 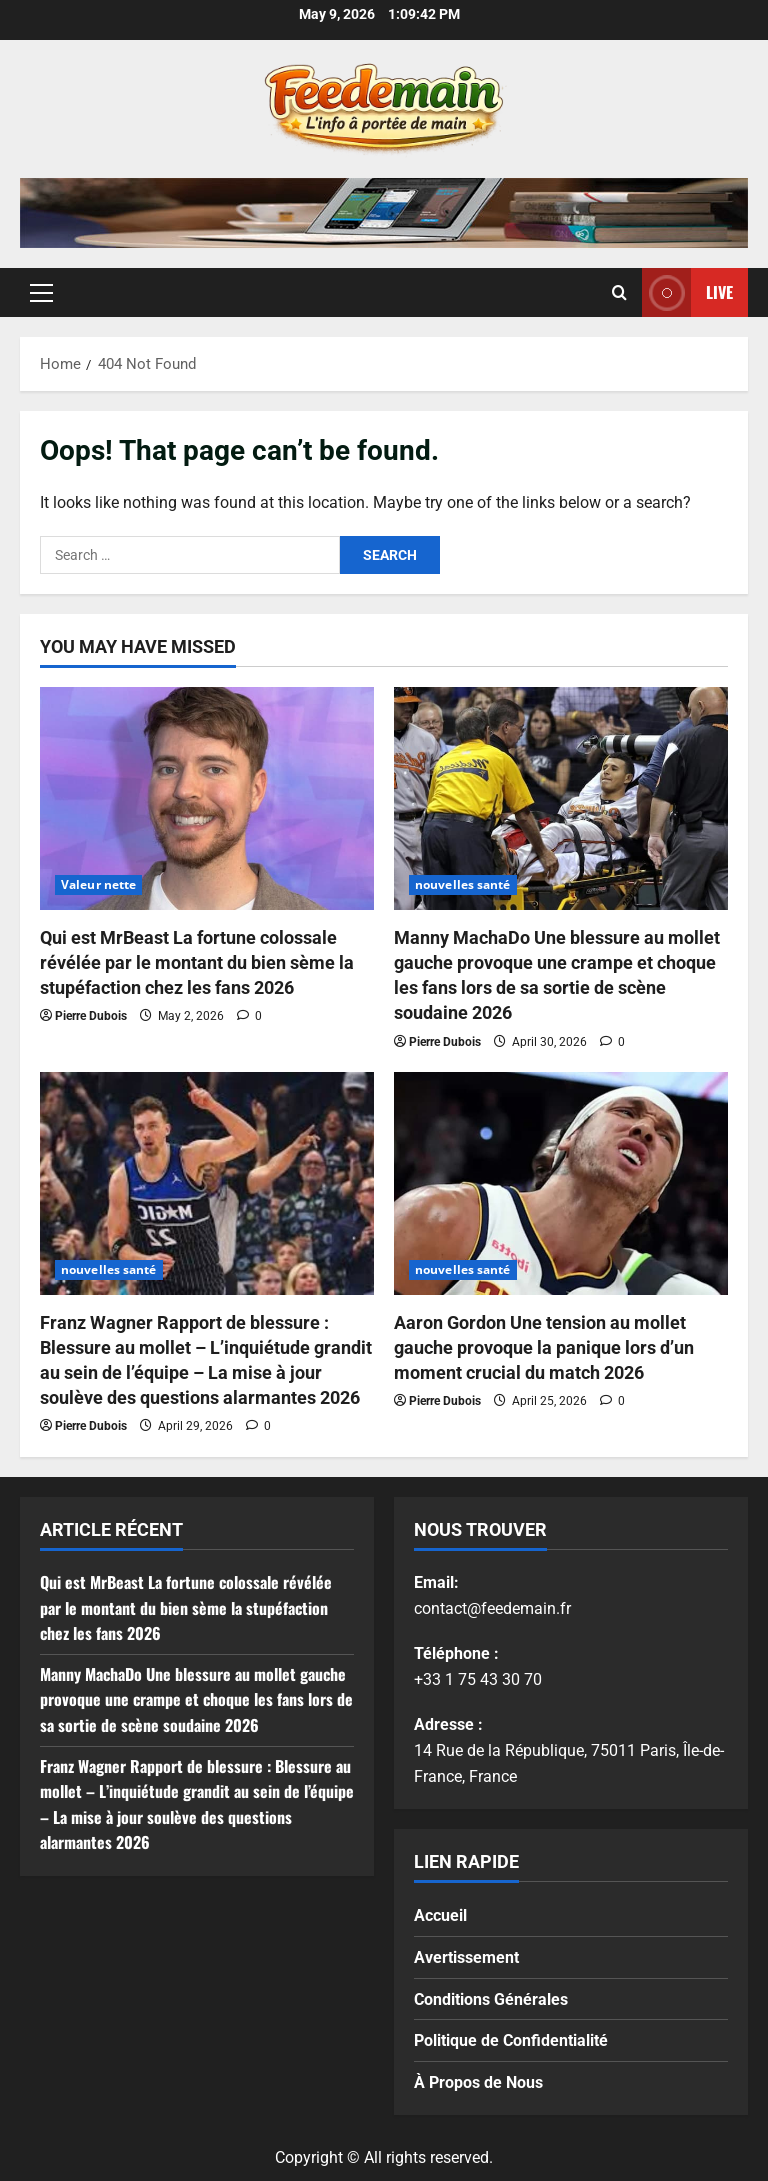 I want to click on [Open search form], so click(x=619, y=293).